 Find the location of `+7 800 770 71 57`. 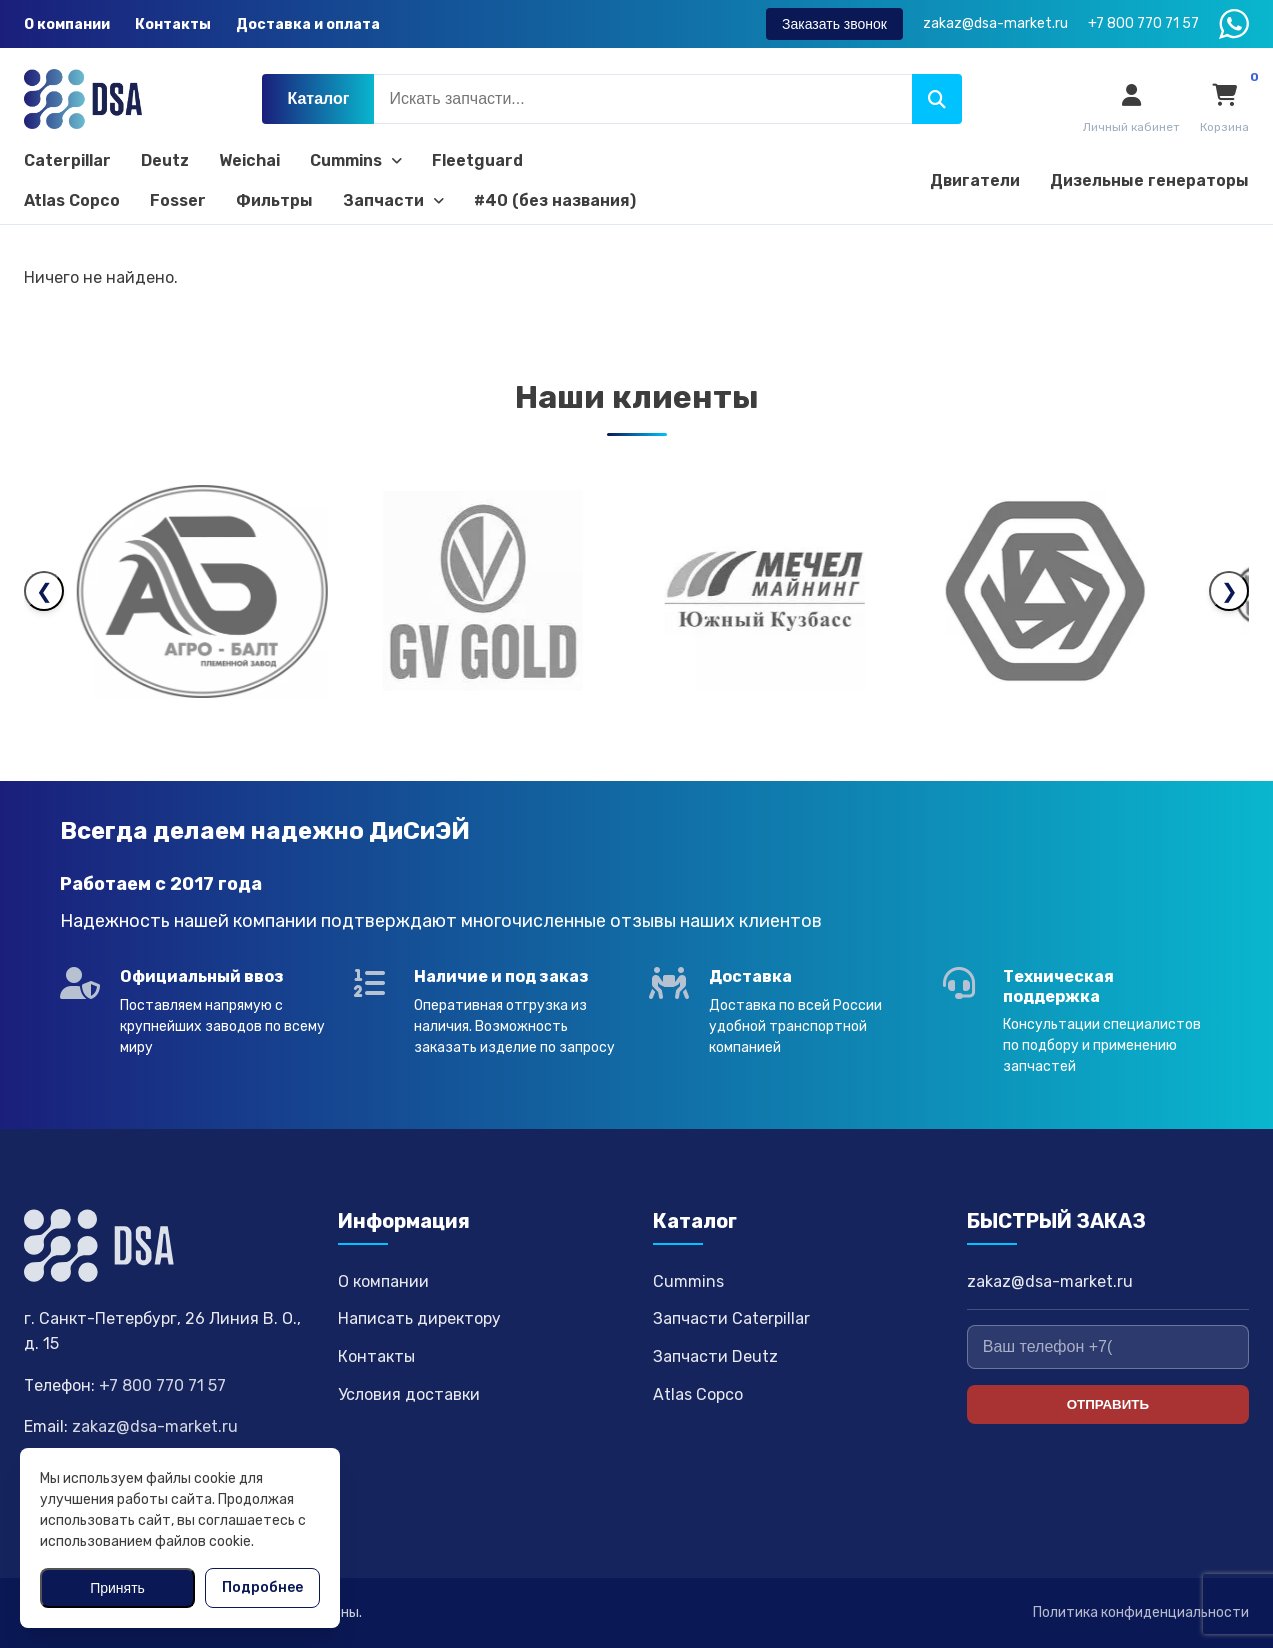

+7 800 770 71 57 is located at coordinates (162, 1385).